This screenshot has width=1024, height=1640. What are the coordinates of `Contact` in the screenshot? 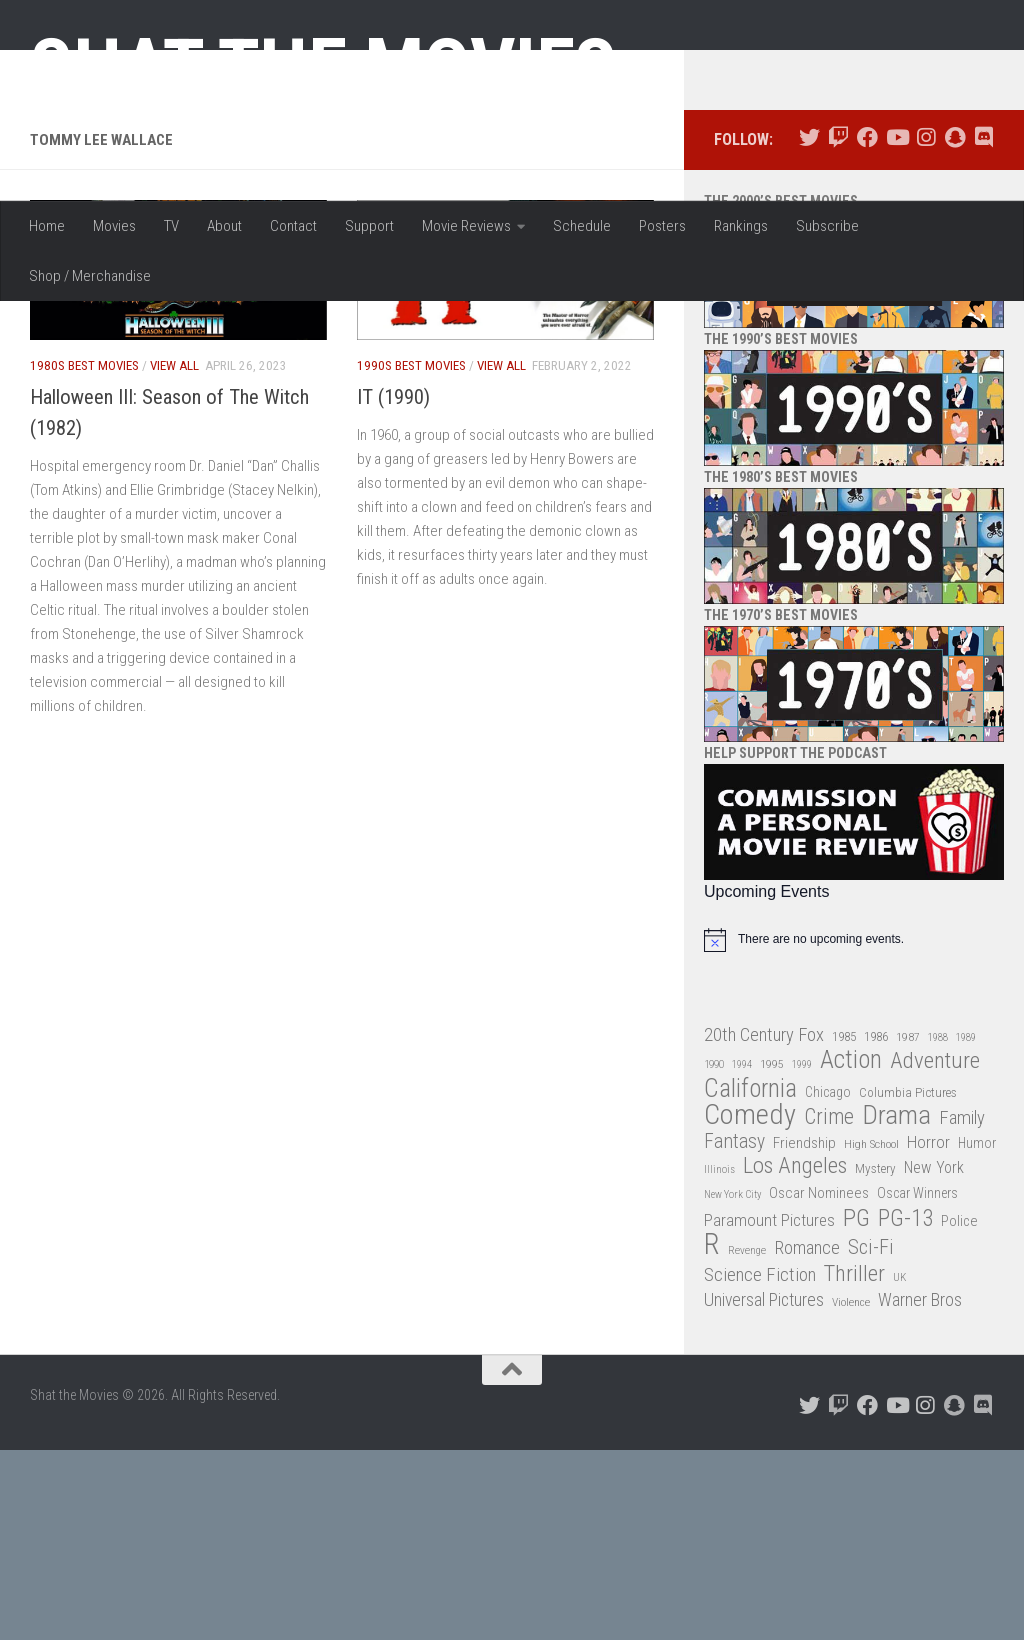 It's located at (293, 226).